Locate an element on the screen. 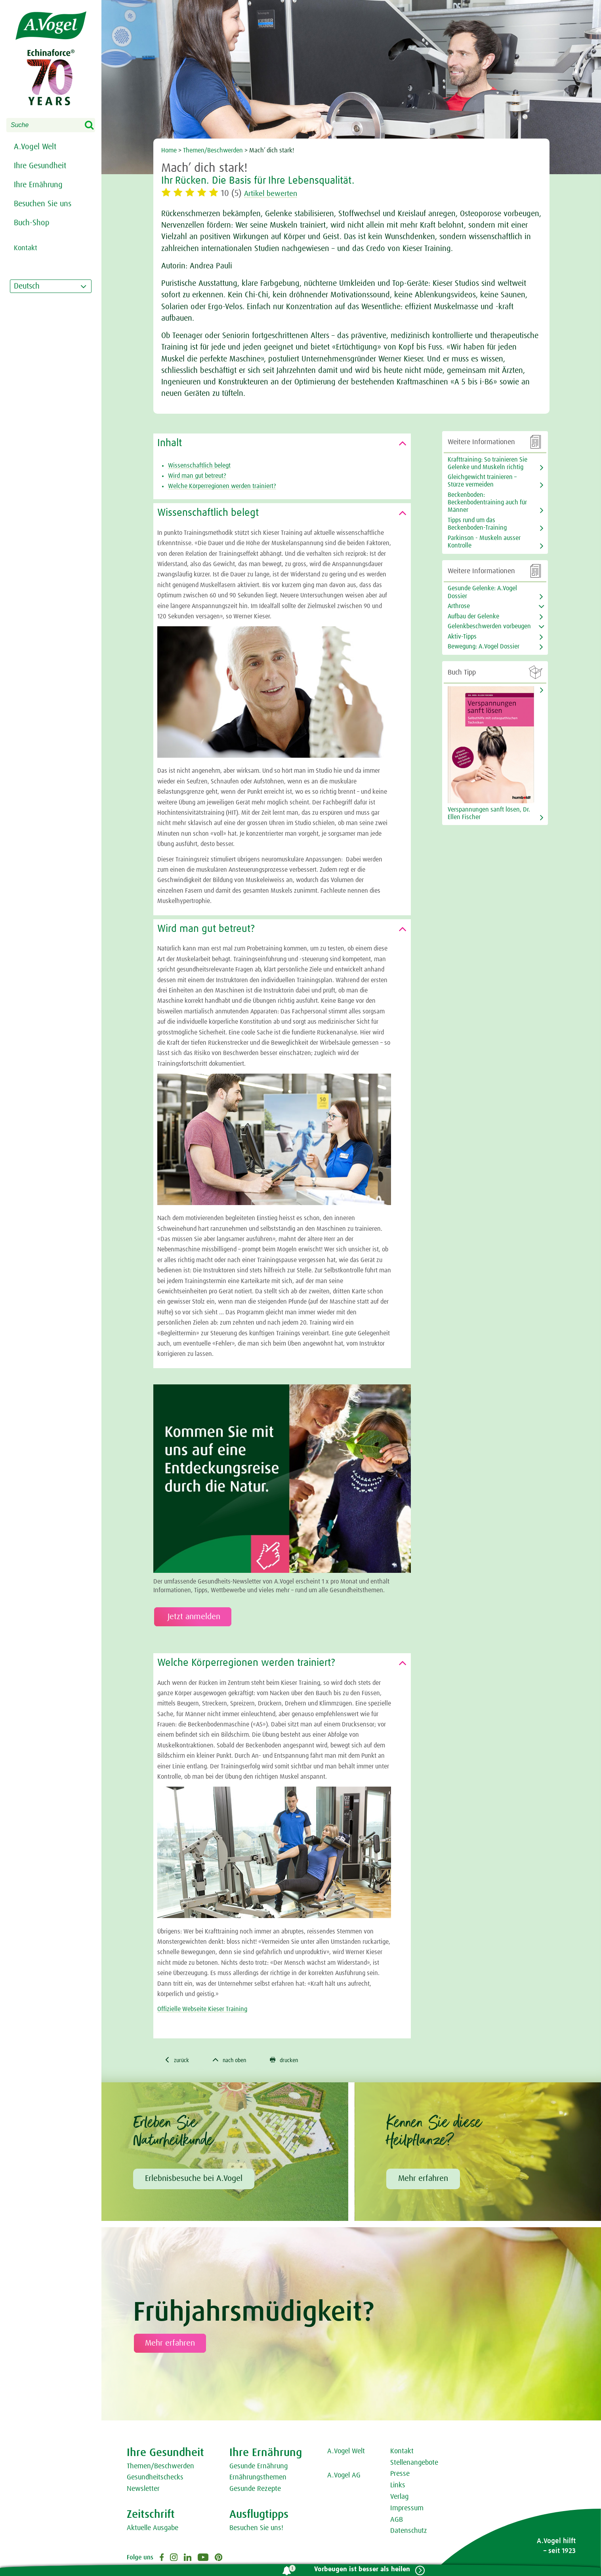 Image resolution: width=601 pixels, height=2576 pixels. Gleichgewicht trainieren – Stürze vermeiden is located at coordinates (482, 481).